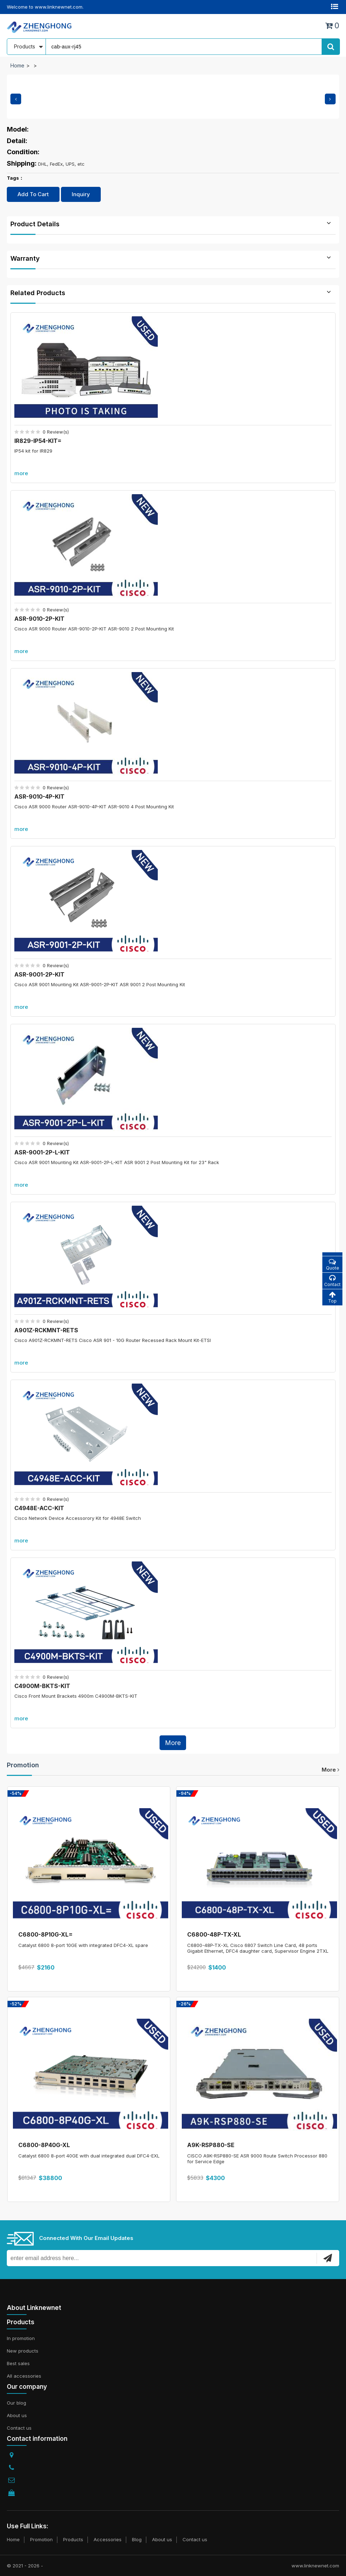  What do you see at coordinates (214, 1934) in the screenshot?
I see `C6800-48P-TX-XL` at bounding box center [214, 1934].